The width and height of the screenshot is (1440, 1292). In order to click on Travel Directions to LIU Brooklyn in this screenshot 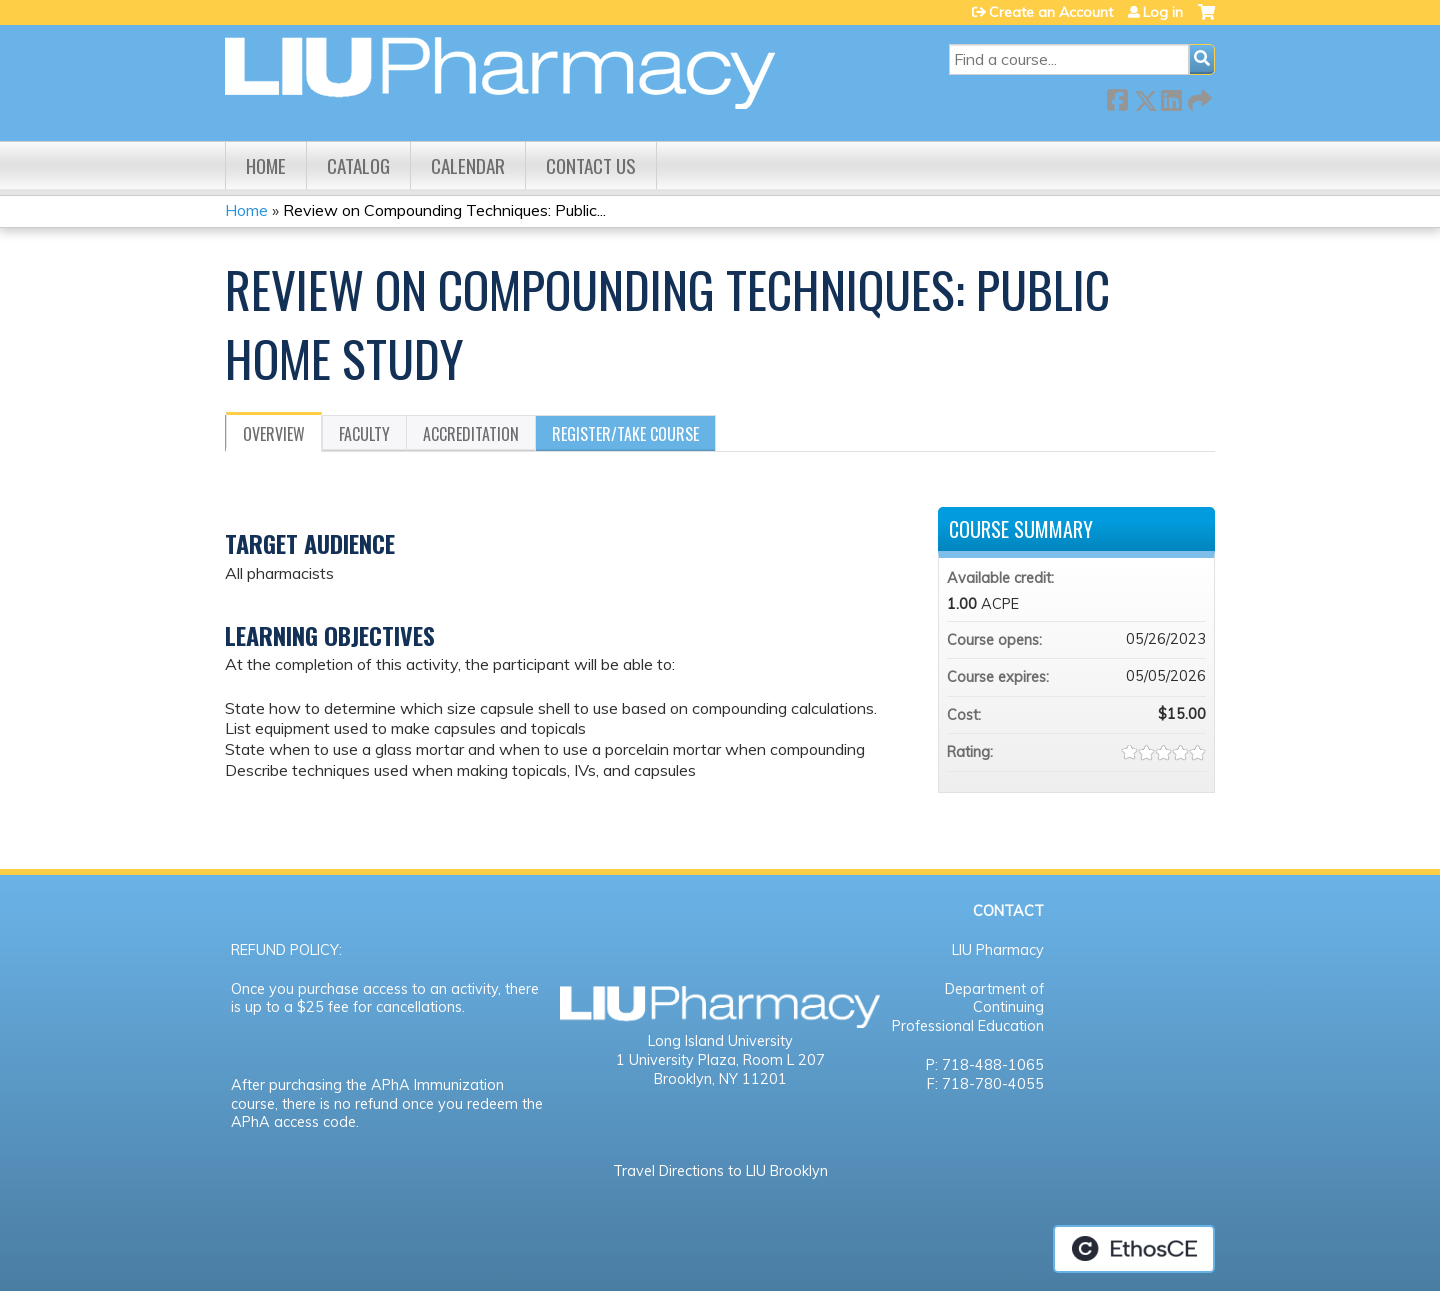, I will do `click(720, 1171)`.